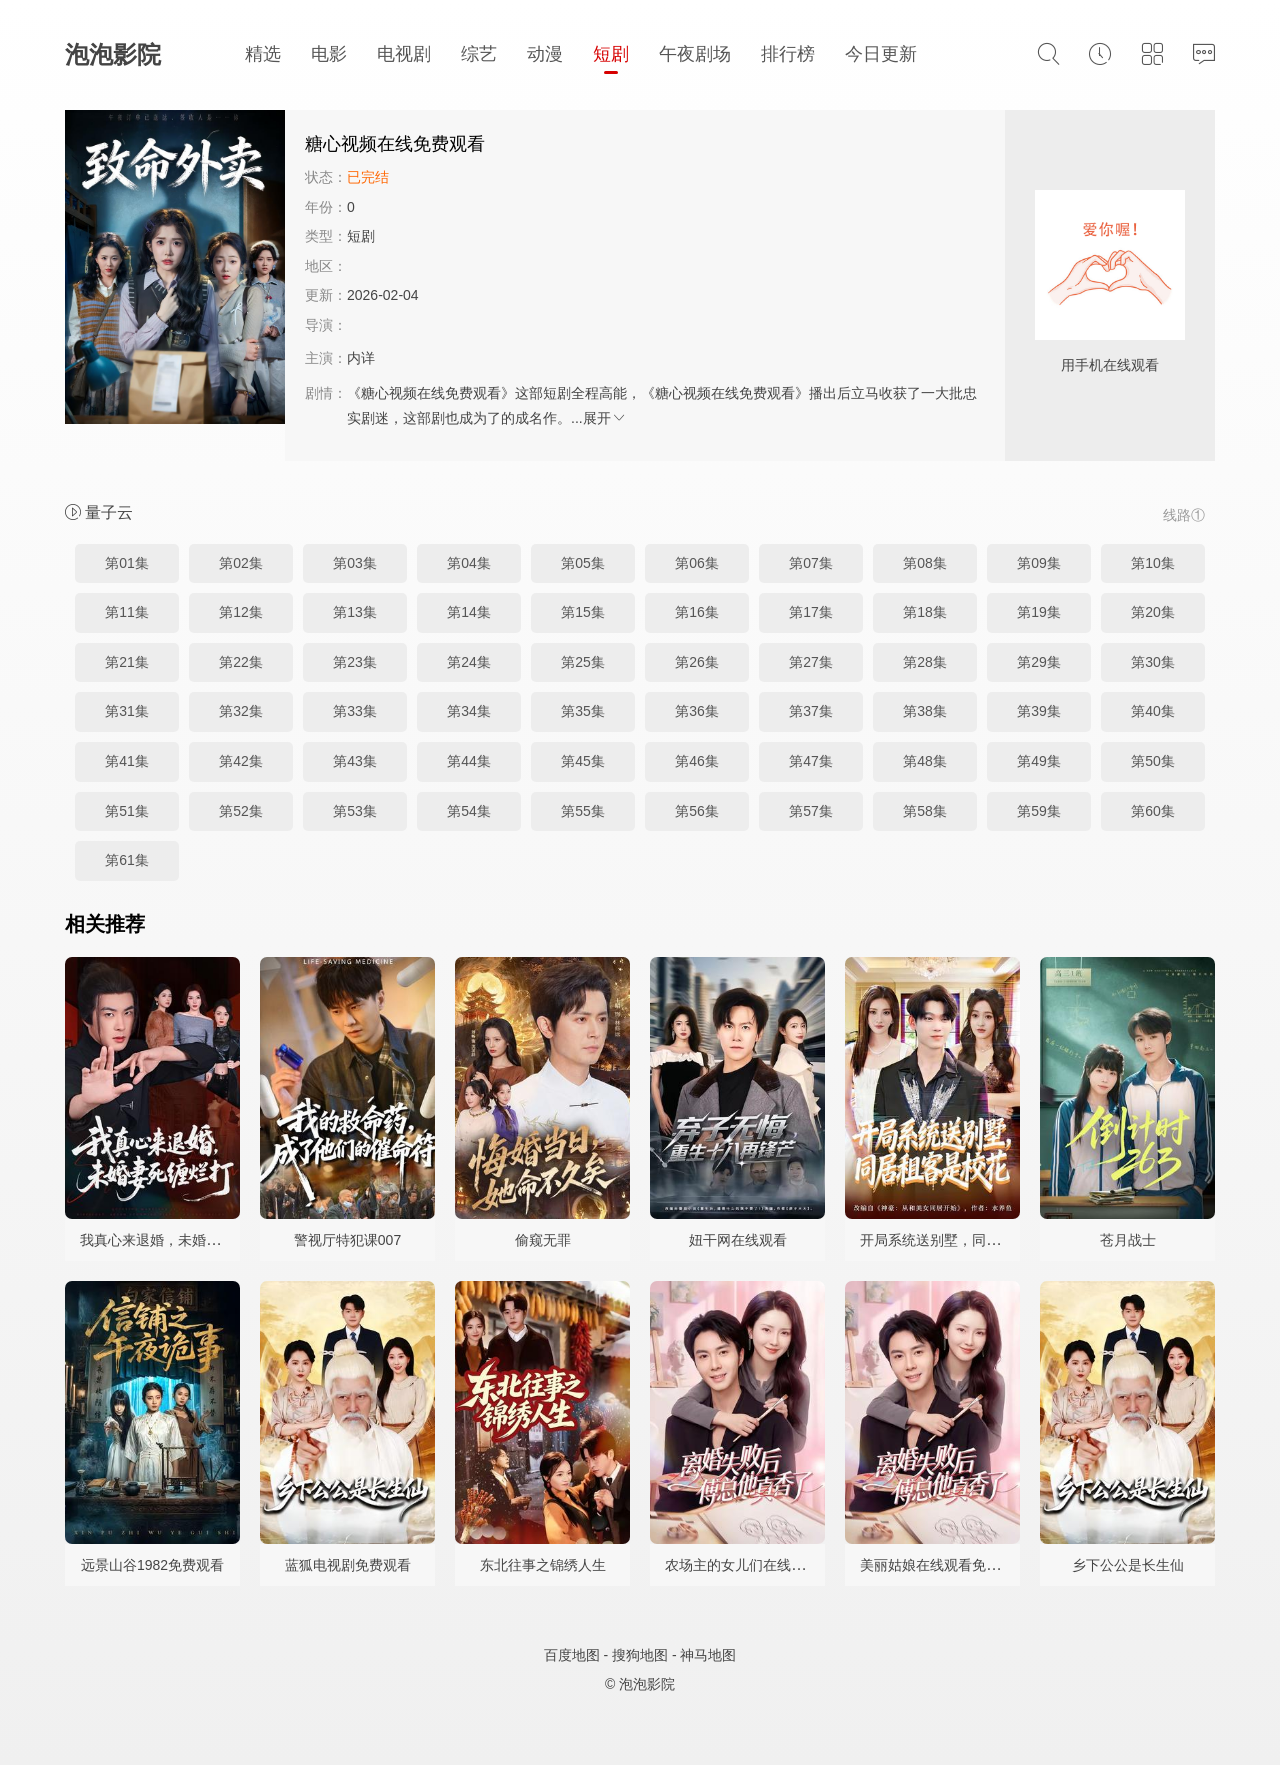 This screenshot has height=1765, width=1280. What do you see at coordinates (241, 662) in the screenshot?
I see `第22集` at bounding box center [241, 662].